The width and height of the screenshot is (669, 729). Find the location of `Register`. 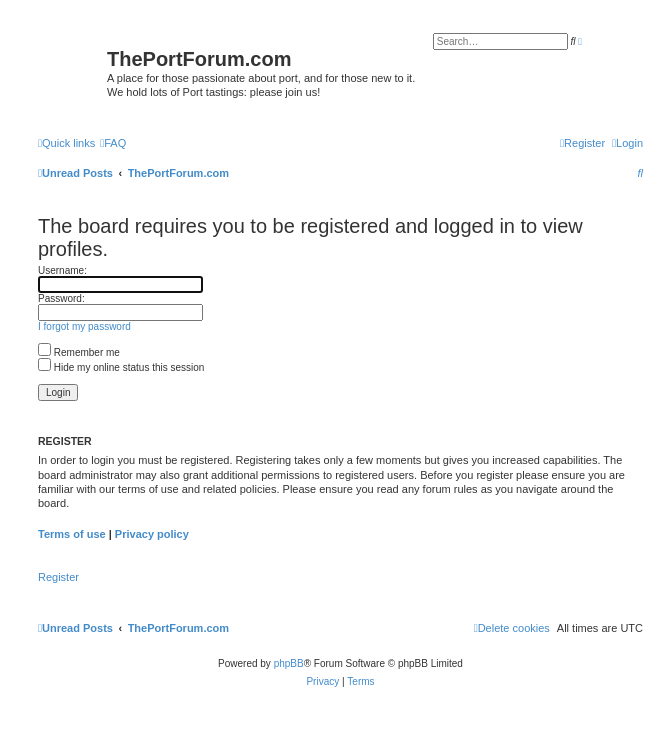

Register is located at coordinates (58, 577).